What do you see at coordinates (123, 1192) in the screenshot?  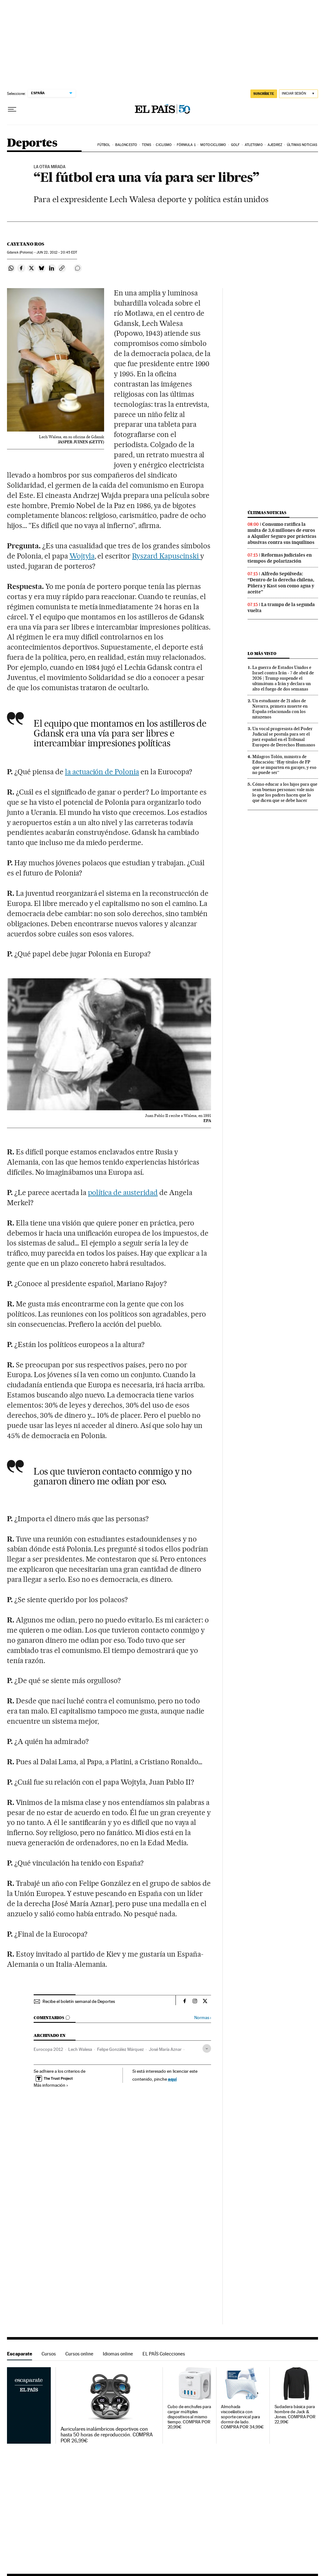 I see `política de austeridad` at bounding box center [123, 1192].